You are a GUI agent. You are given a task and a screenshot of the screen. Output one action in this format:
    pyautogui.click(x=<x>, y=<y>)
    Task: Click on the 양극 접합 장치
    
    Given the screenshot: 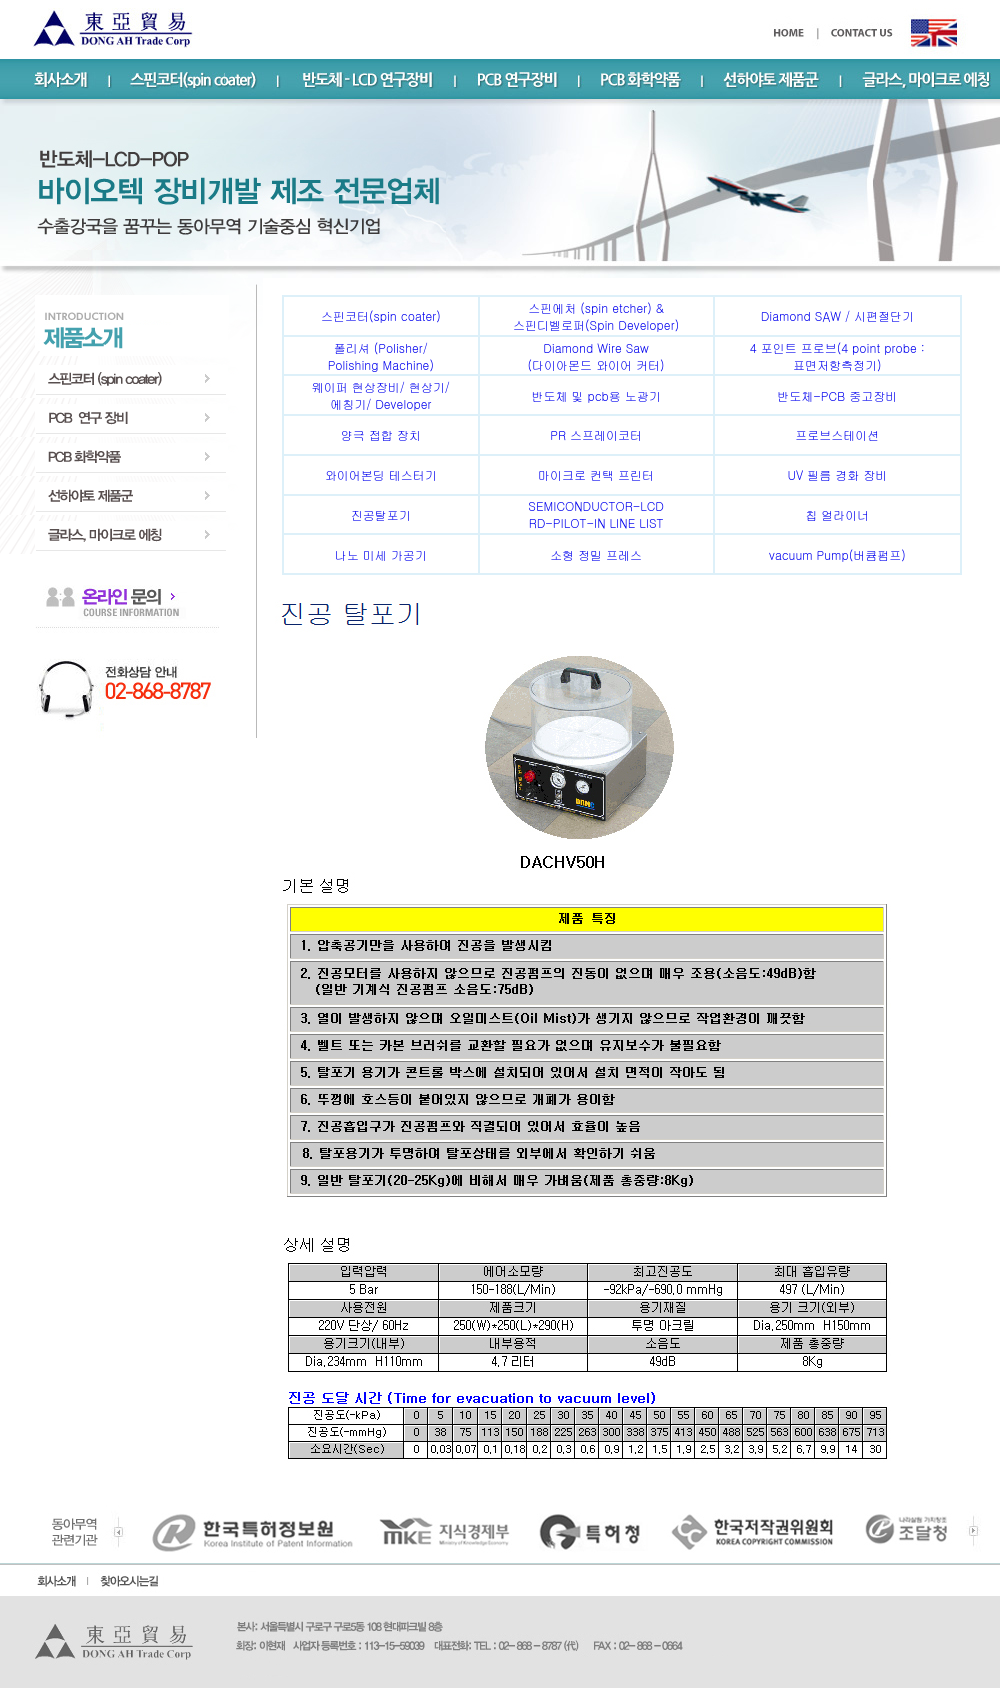 What is the action you would take?
    pyautogui.click(x=381, y=434)
    